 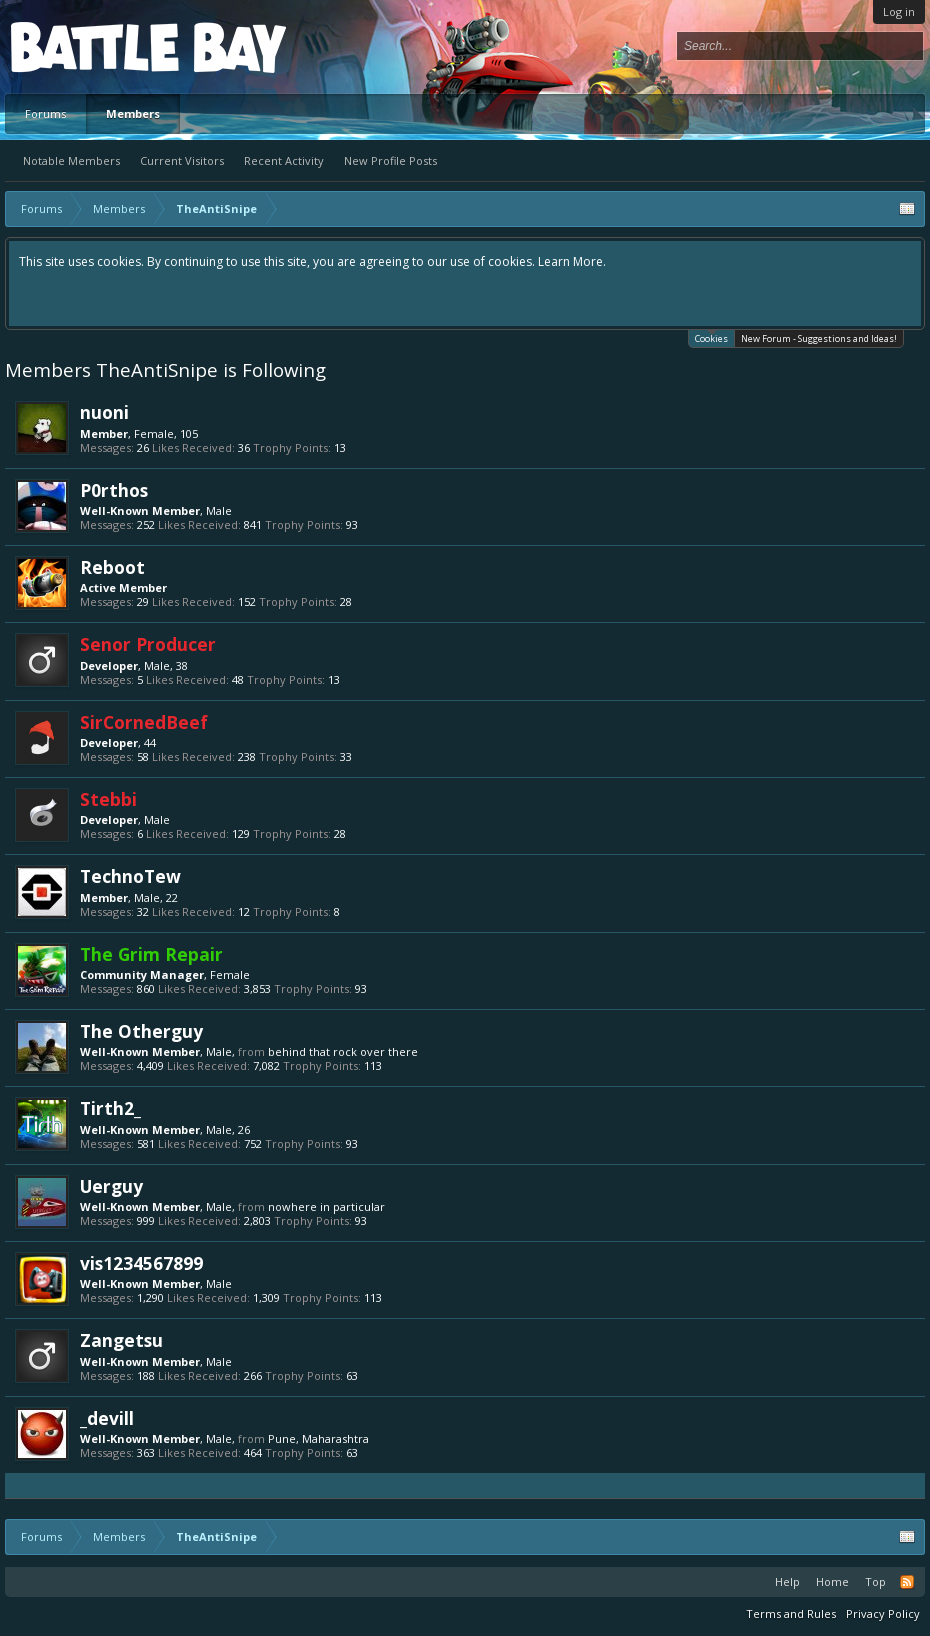 I want to click on TechnoTew, so click(x=130, y=876).